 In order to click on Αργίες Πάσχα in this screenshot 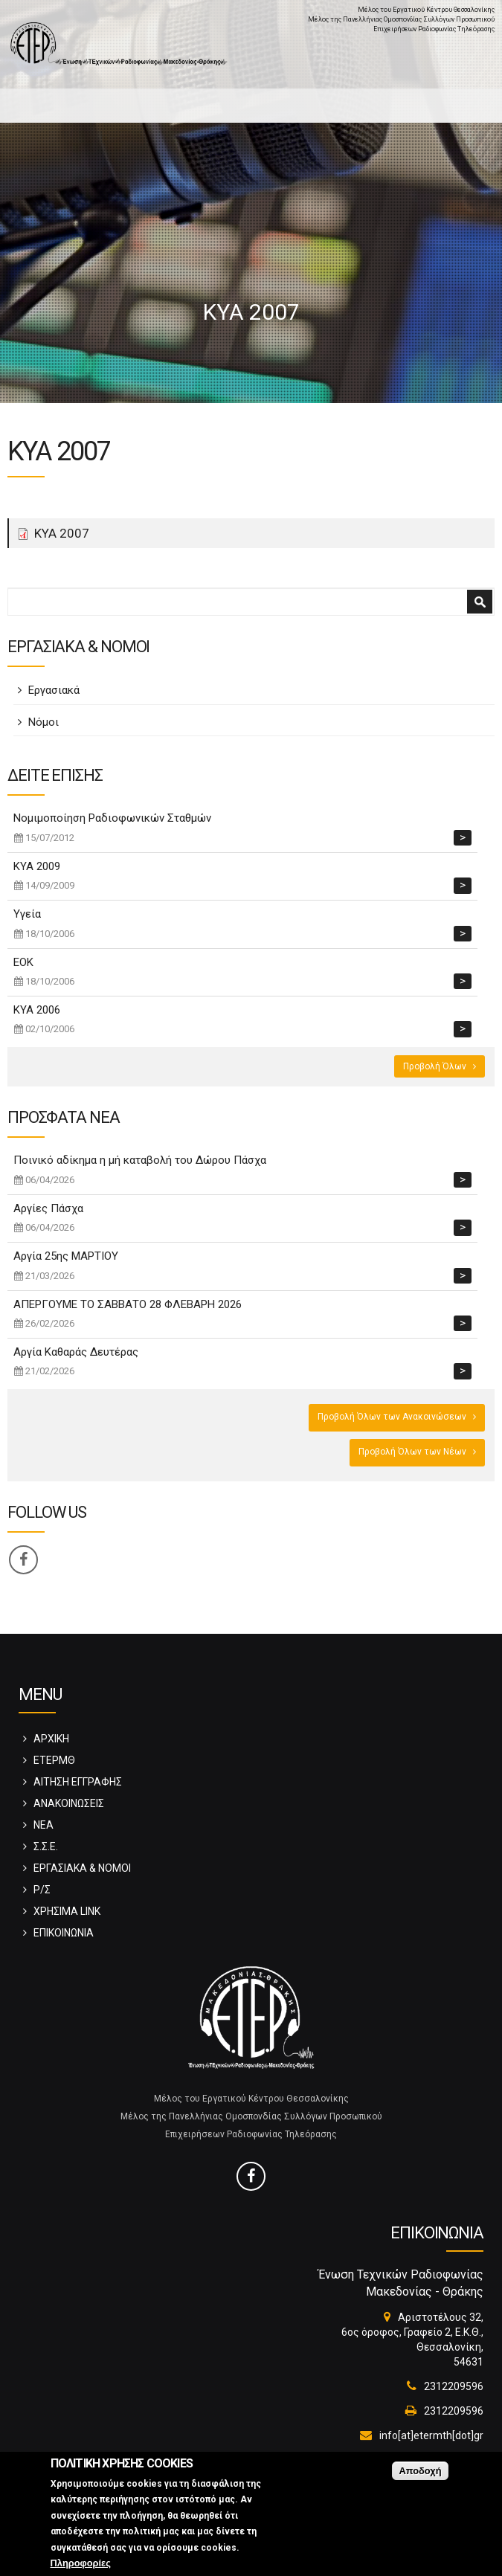, I will do `click(48, 1208)`.